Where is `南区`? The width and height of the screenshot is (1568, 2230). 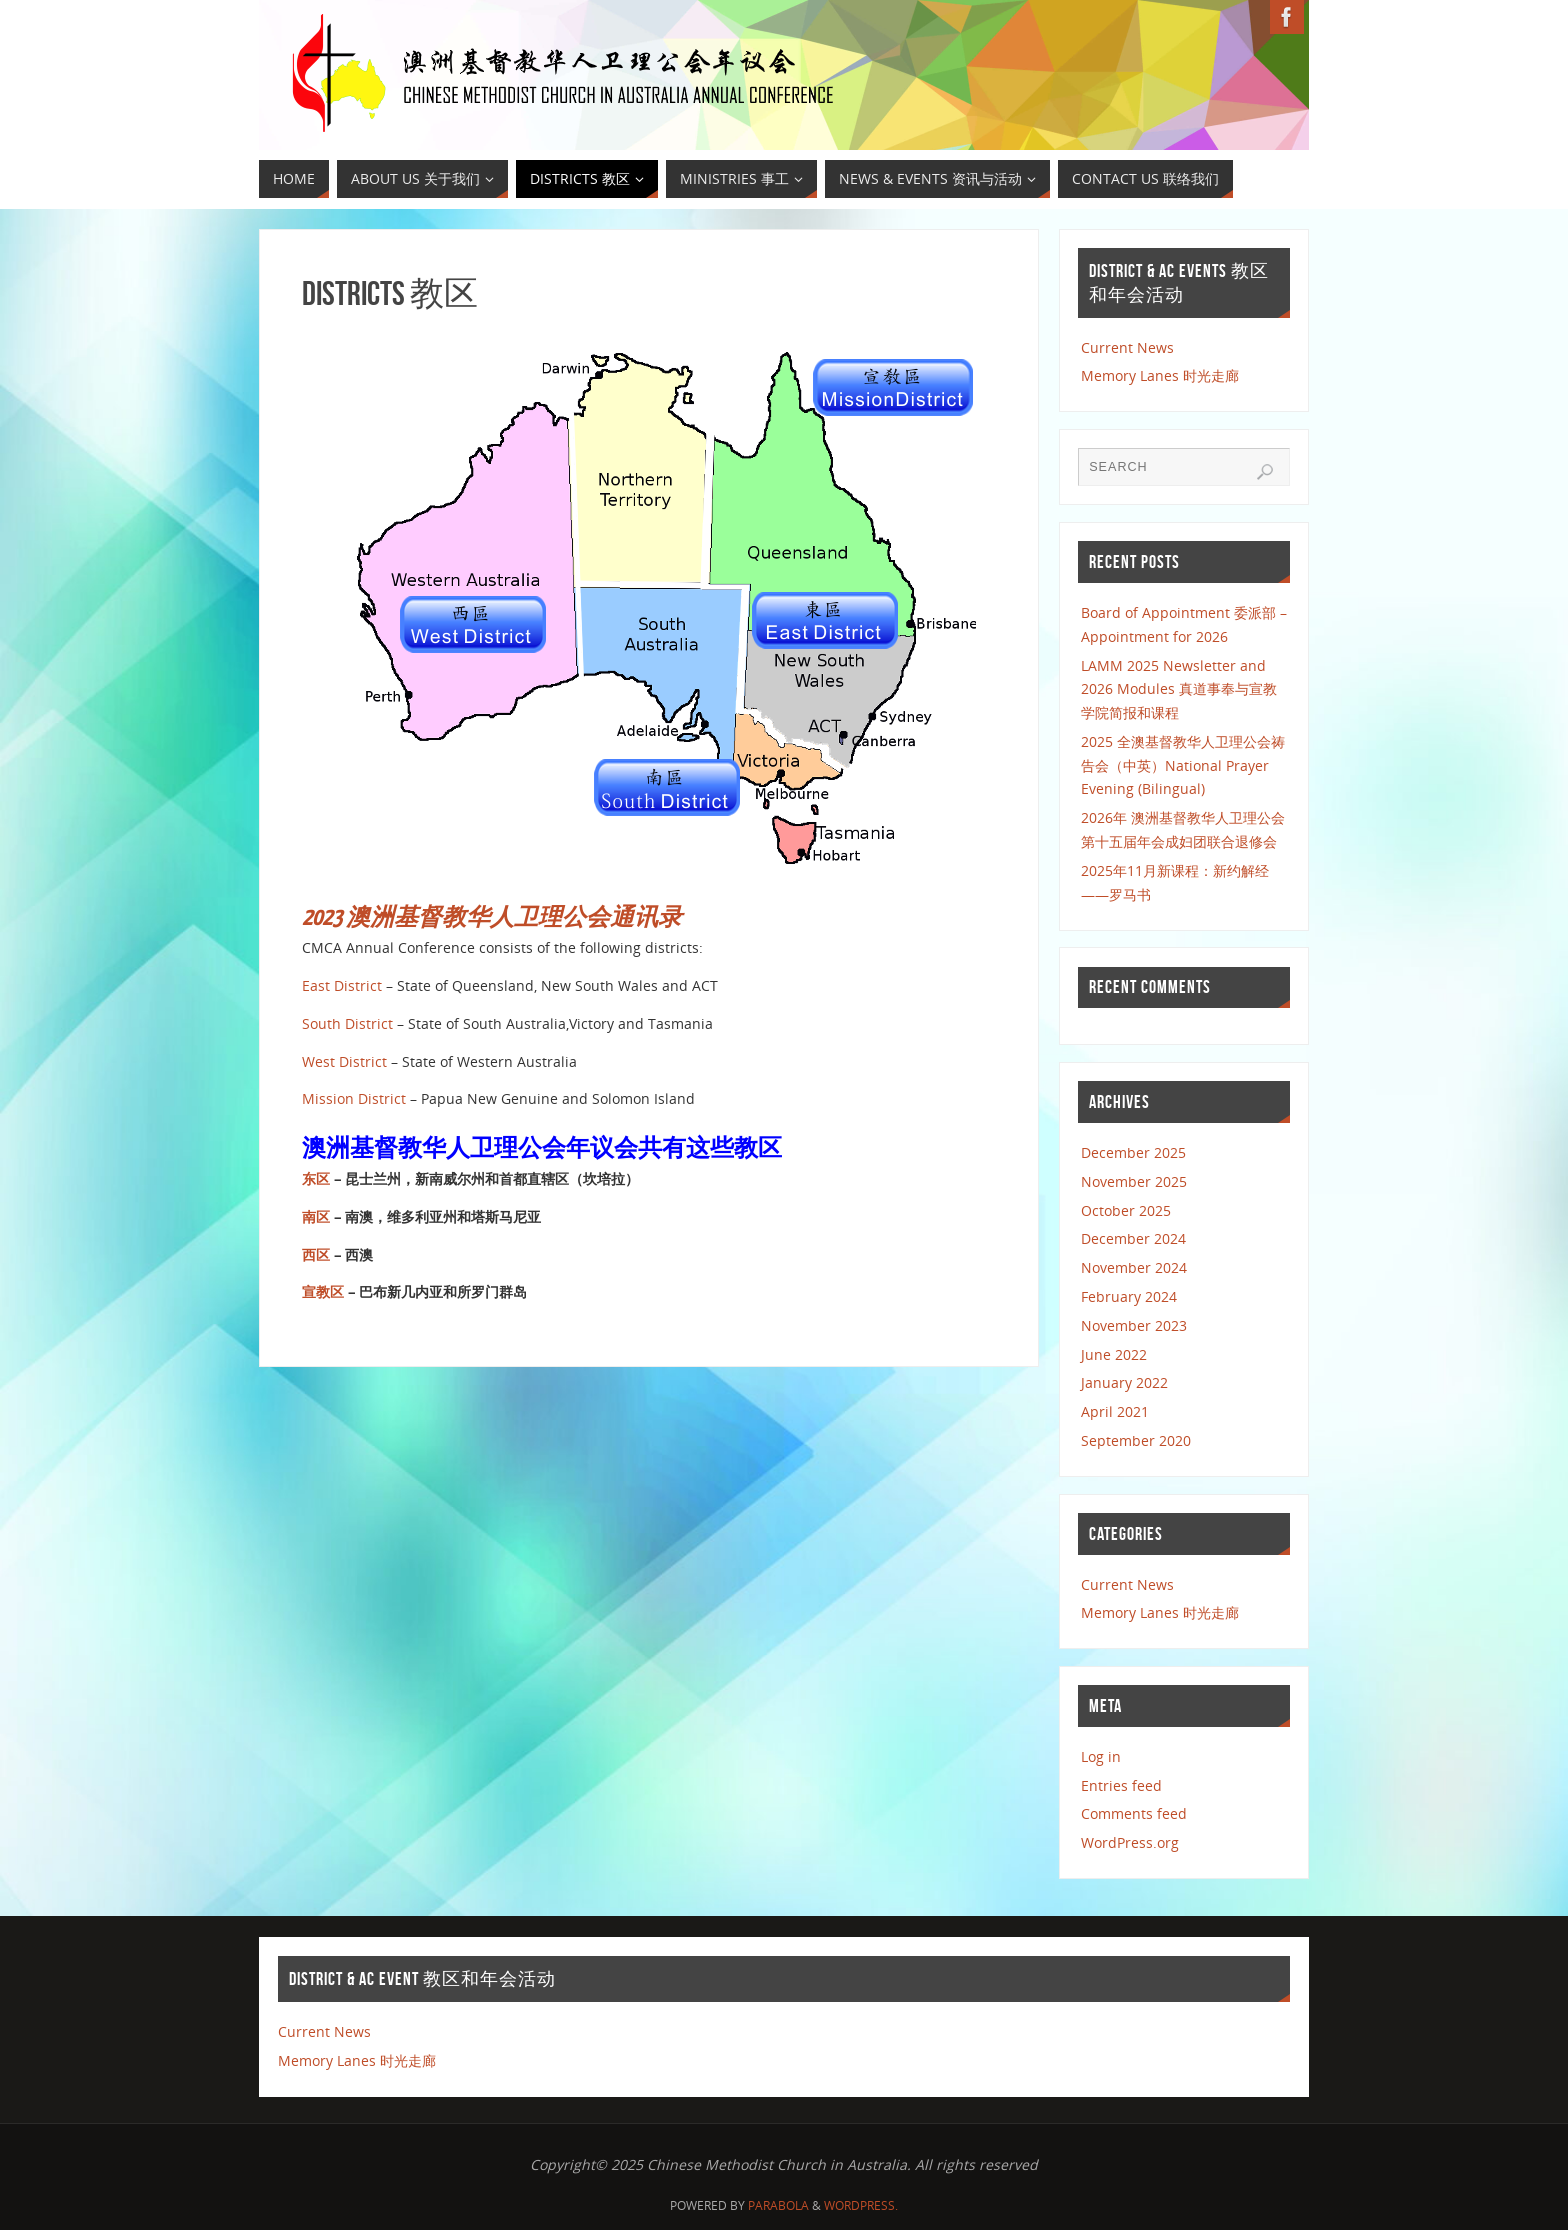
南区 is located at coordinates (316, 1216).